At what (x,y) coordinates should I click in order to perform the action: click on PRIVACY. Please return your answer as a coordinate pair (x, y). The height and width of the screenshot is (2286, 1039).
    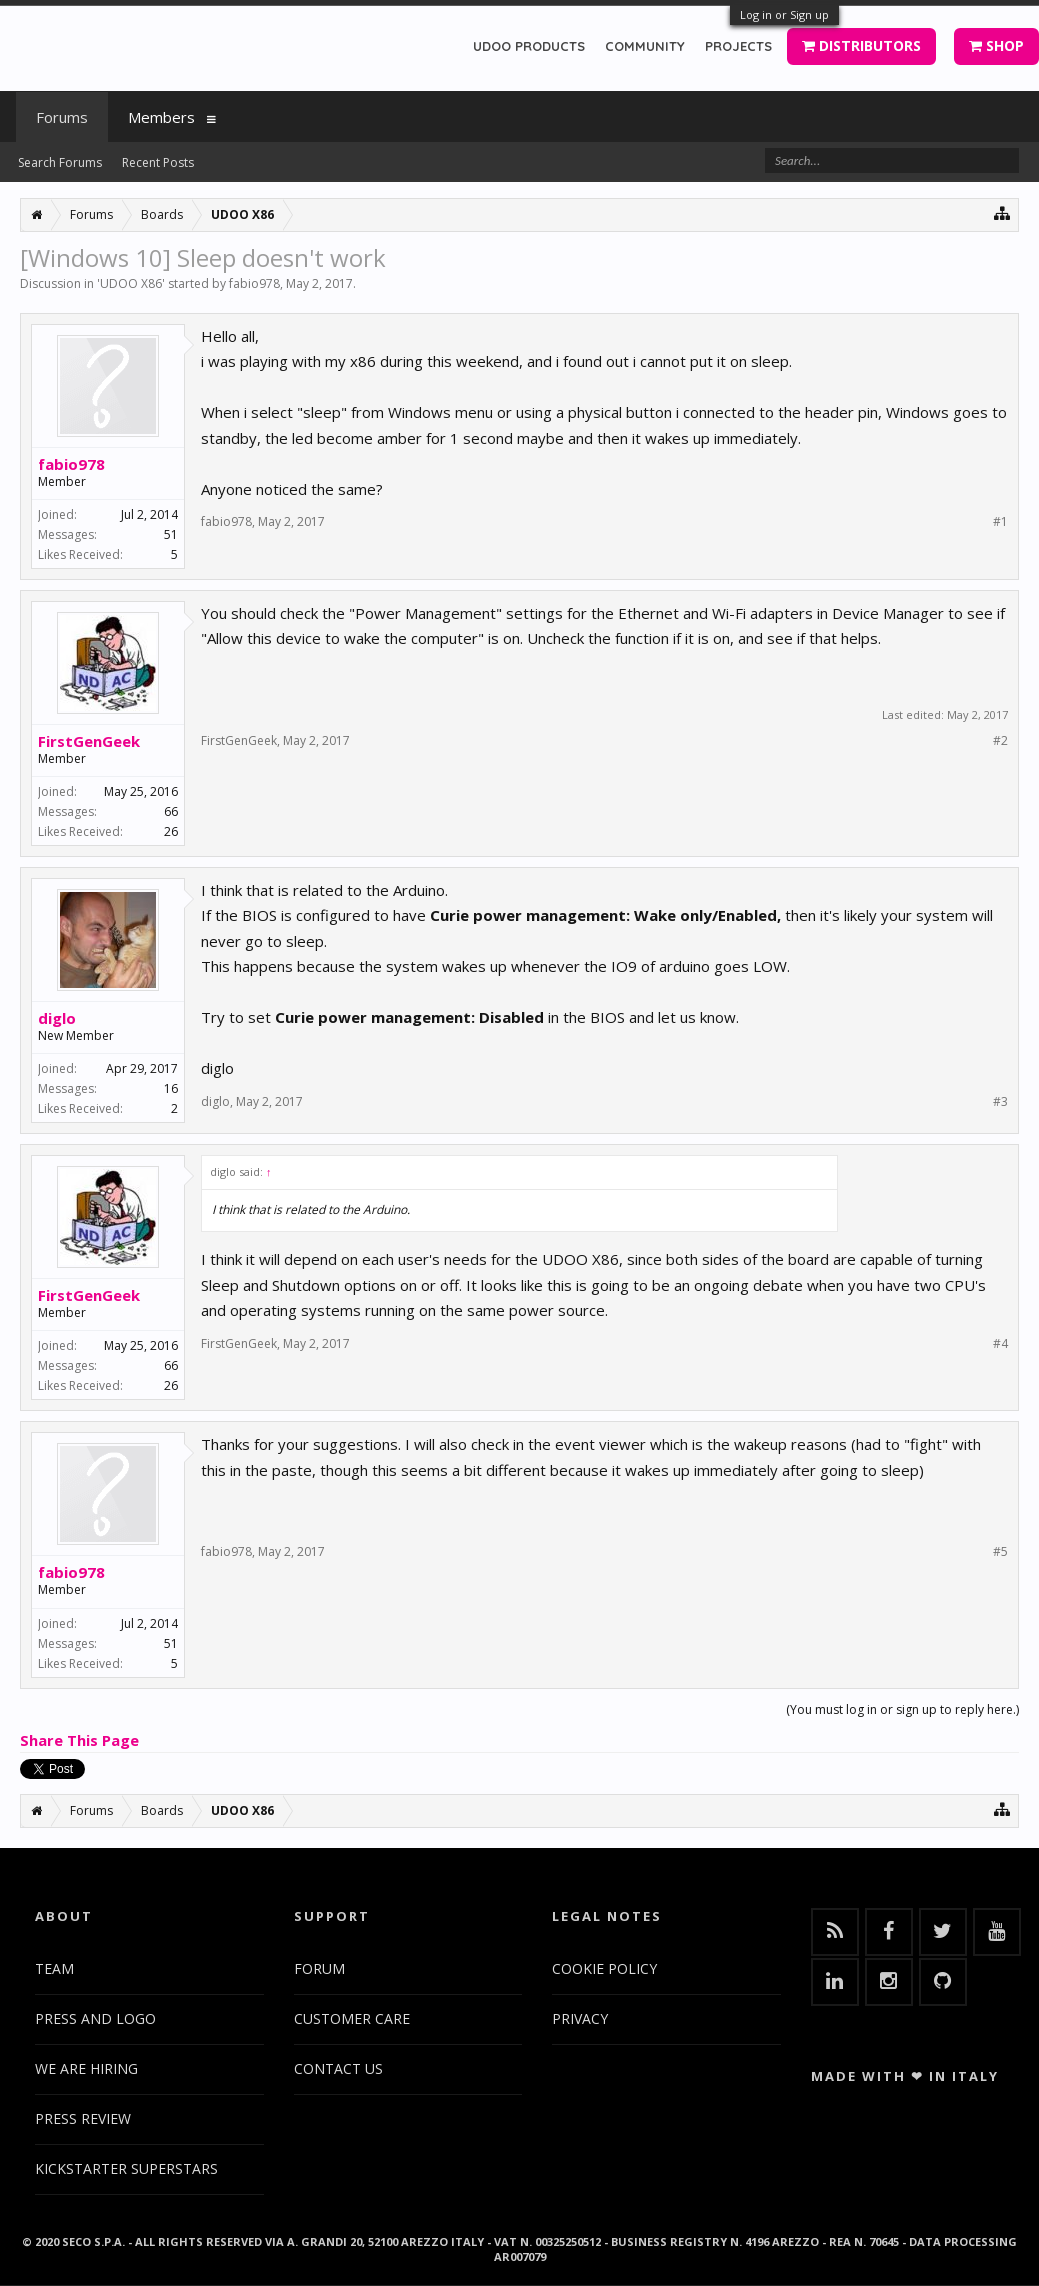
    Looking at the image, I should click on (580, 2018).